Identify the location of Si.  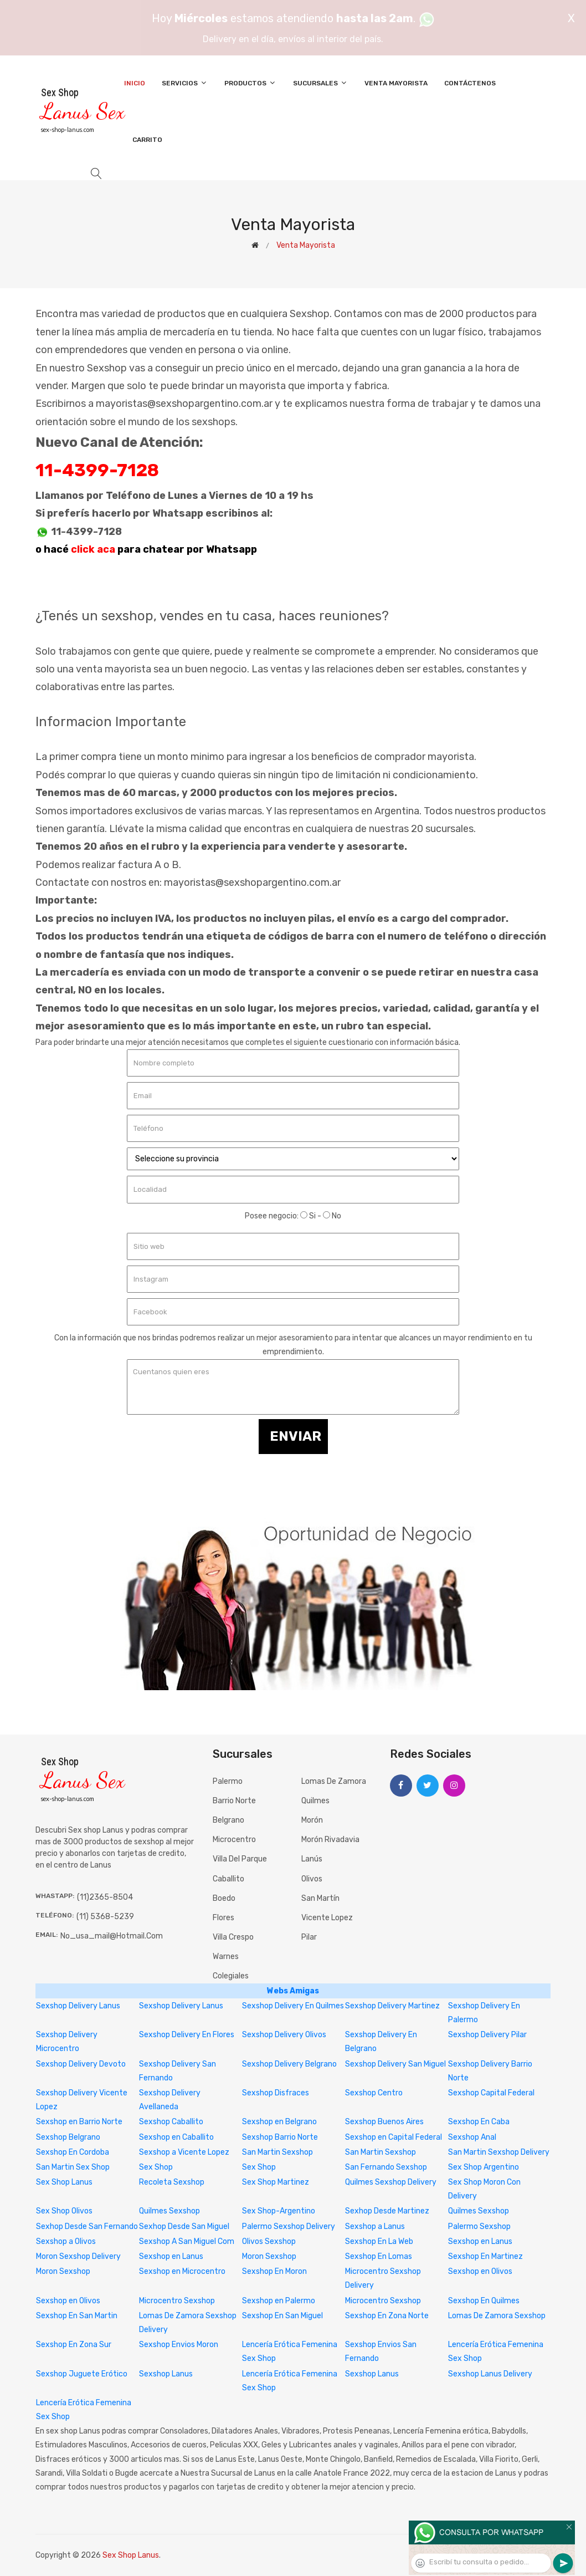
(308, 1216).